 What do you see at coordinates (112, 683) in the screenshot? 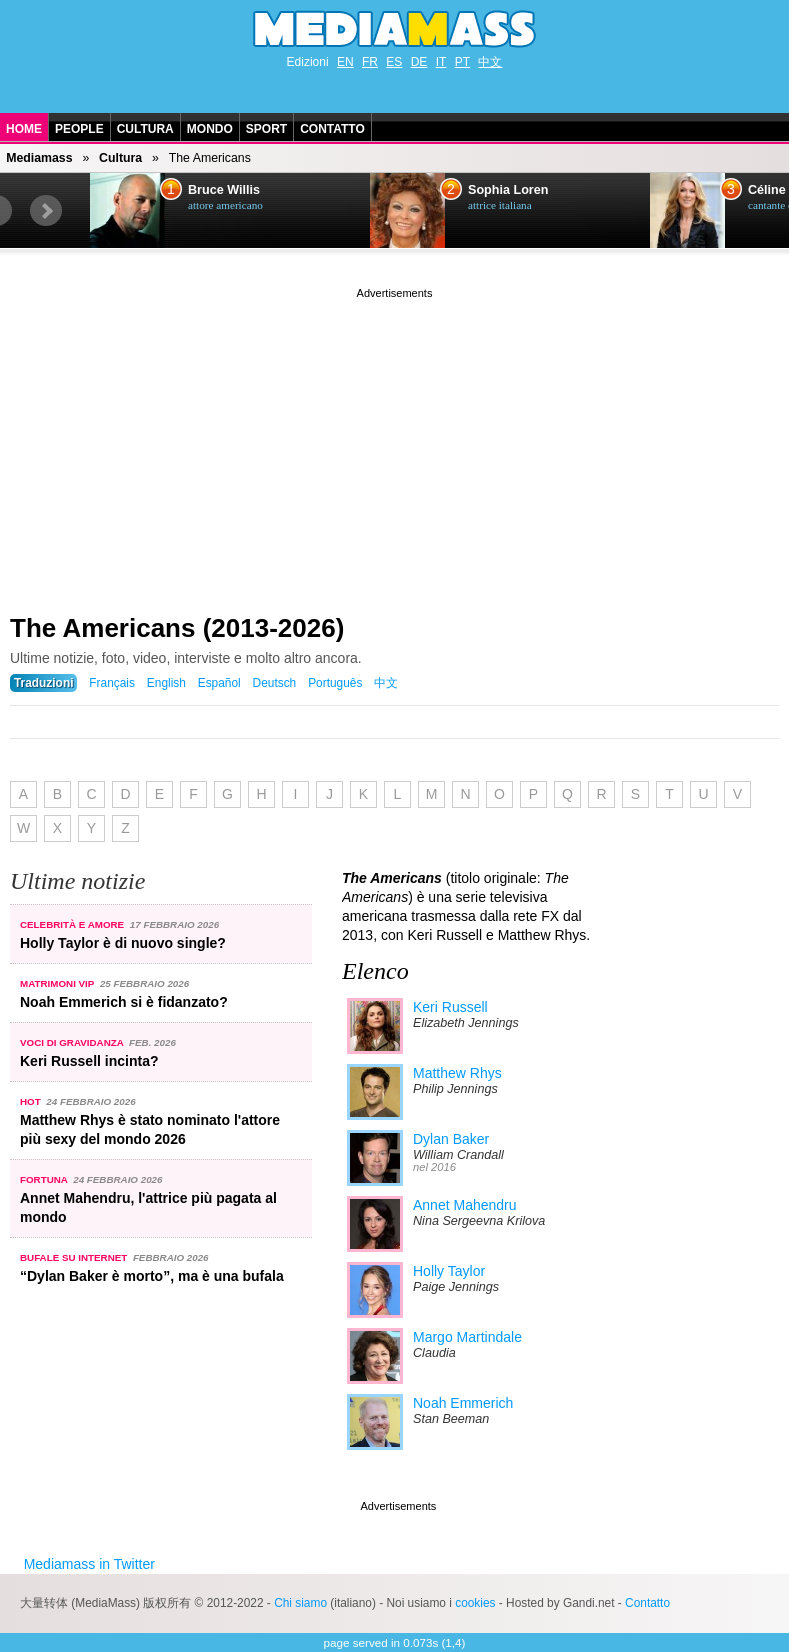
I see `Français` at bounding box center [112, 683].